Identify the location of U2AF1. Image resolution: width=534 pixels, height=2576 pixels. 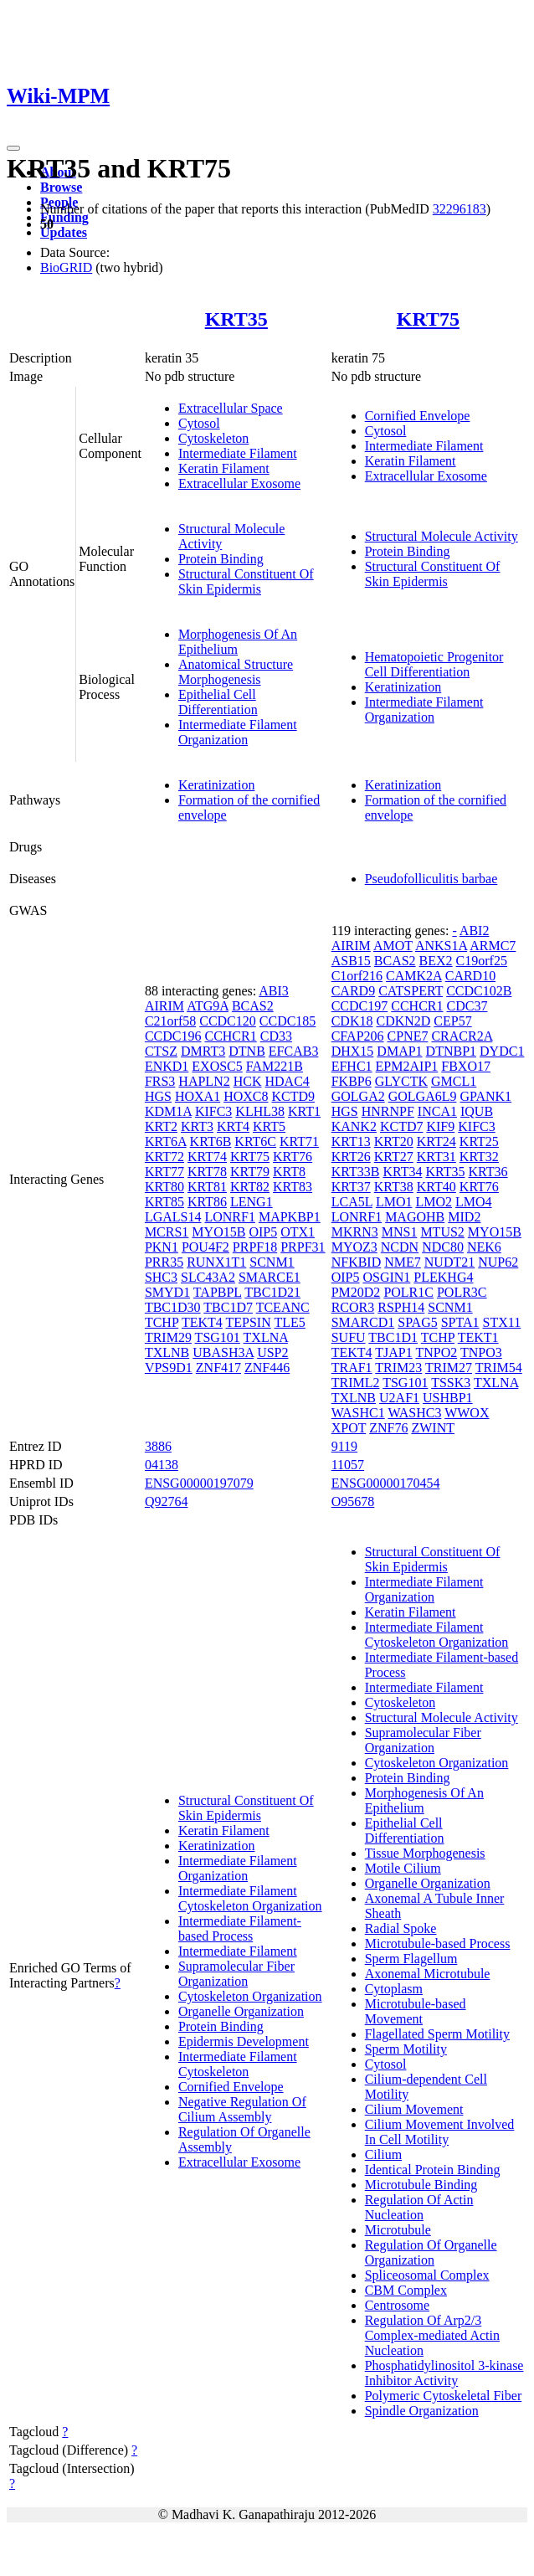
(399, 1398).